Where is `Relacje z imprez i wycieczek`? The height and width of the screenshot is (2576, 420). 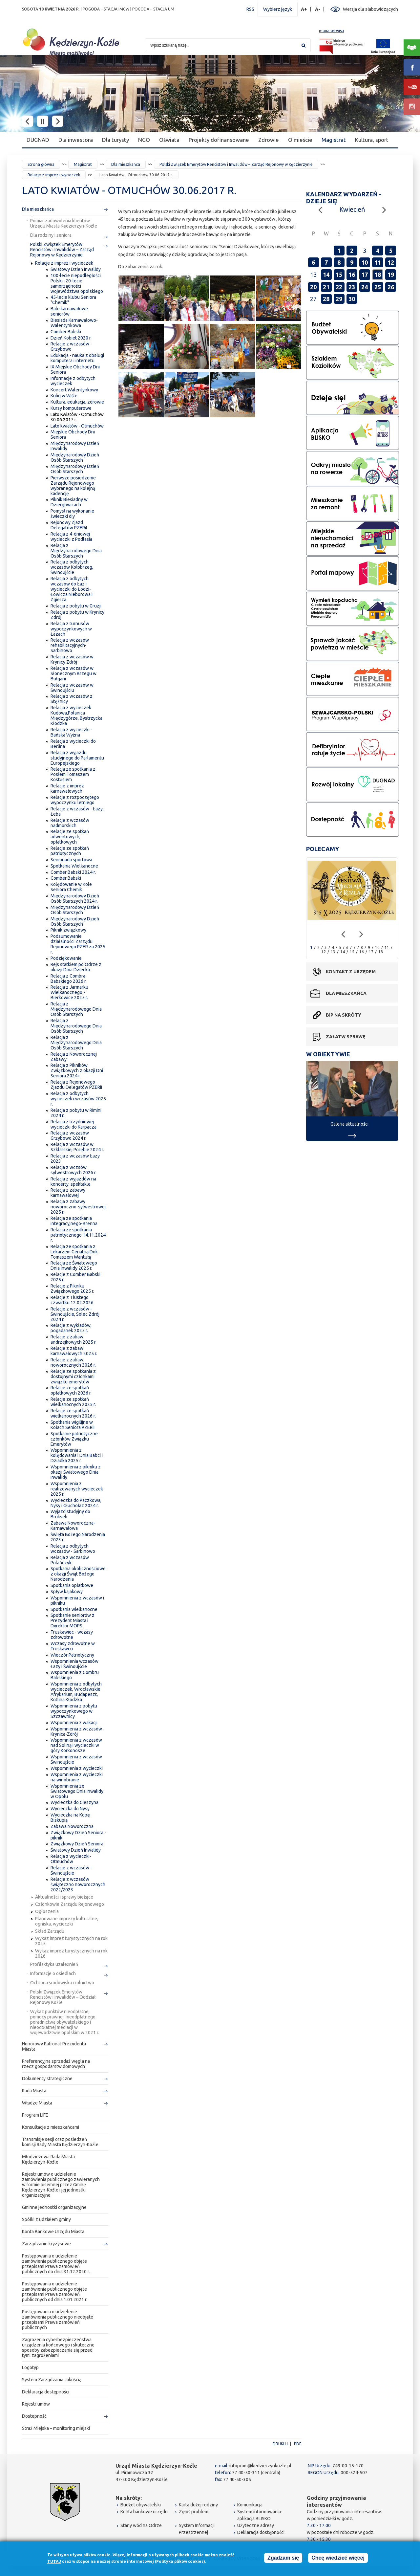
Relacje z imprez i wycieczek is located at coordinates (54, 175).